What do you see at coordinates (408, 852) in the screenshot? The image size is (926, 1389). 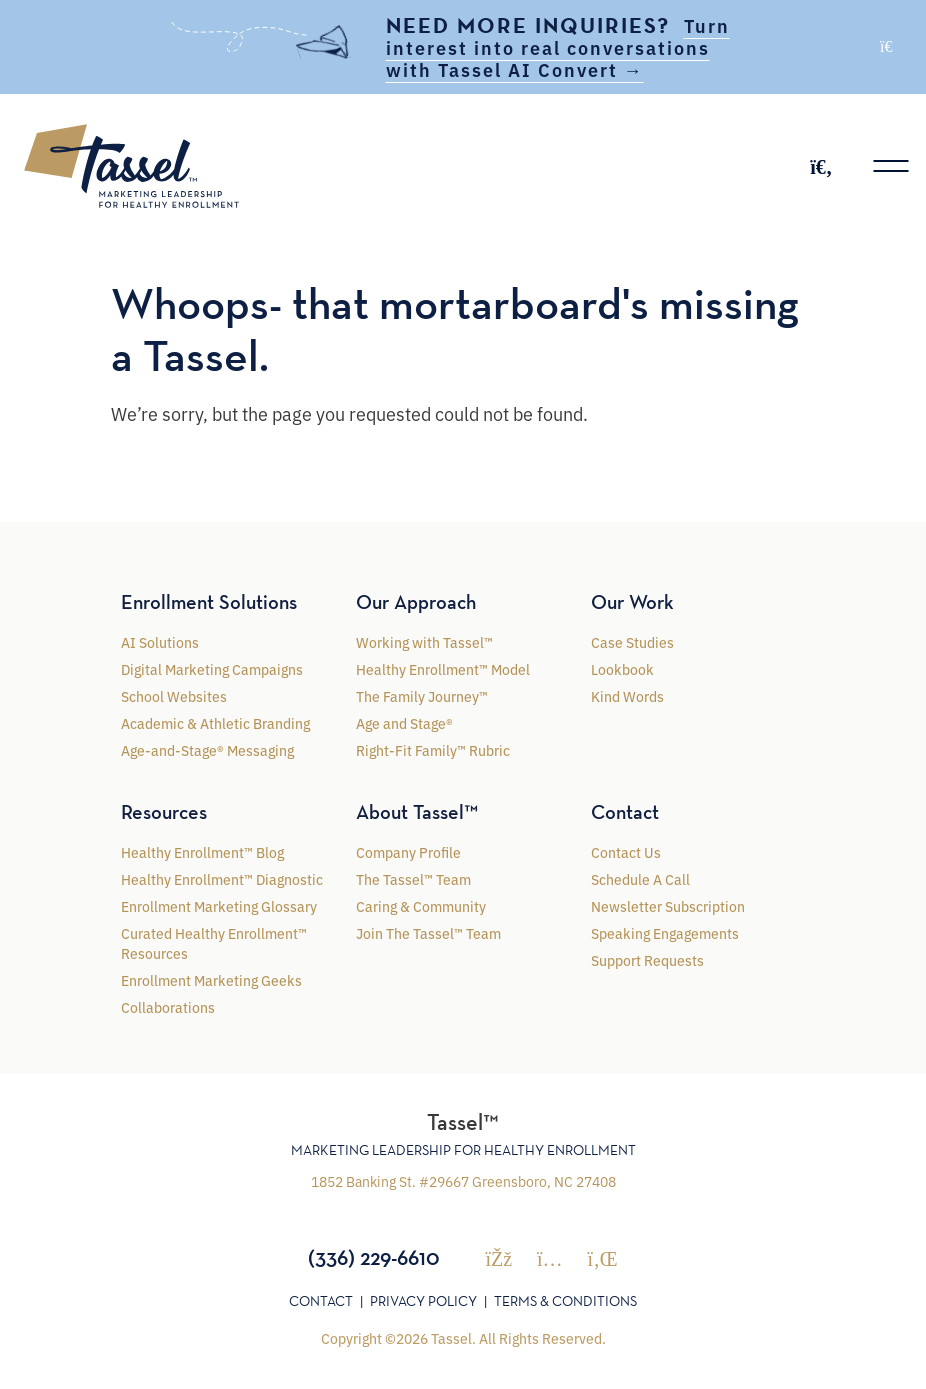 I see `Company Profile` at bounding box center [408, 852].